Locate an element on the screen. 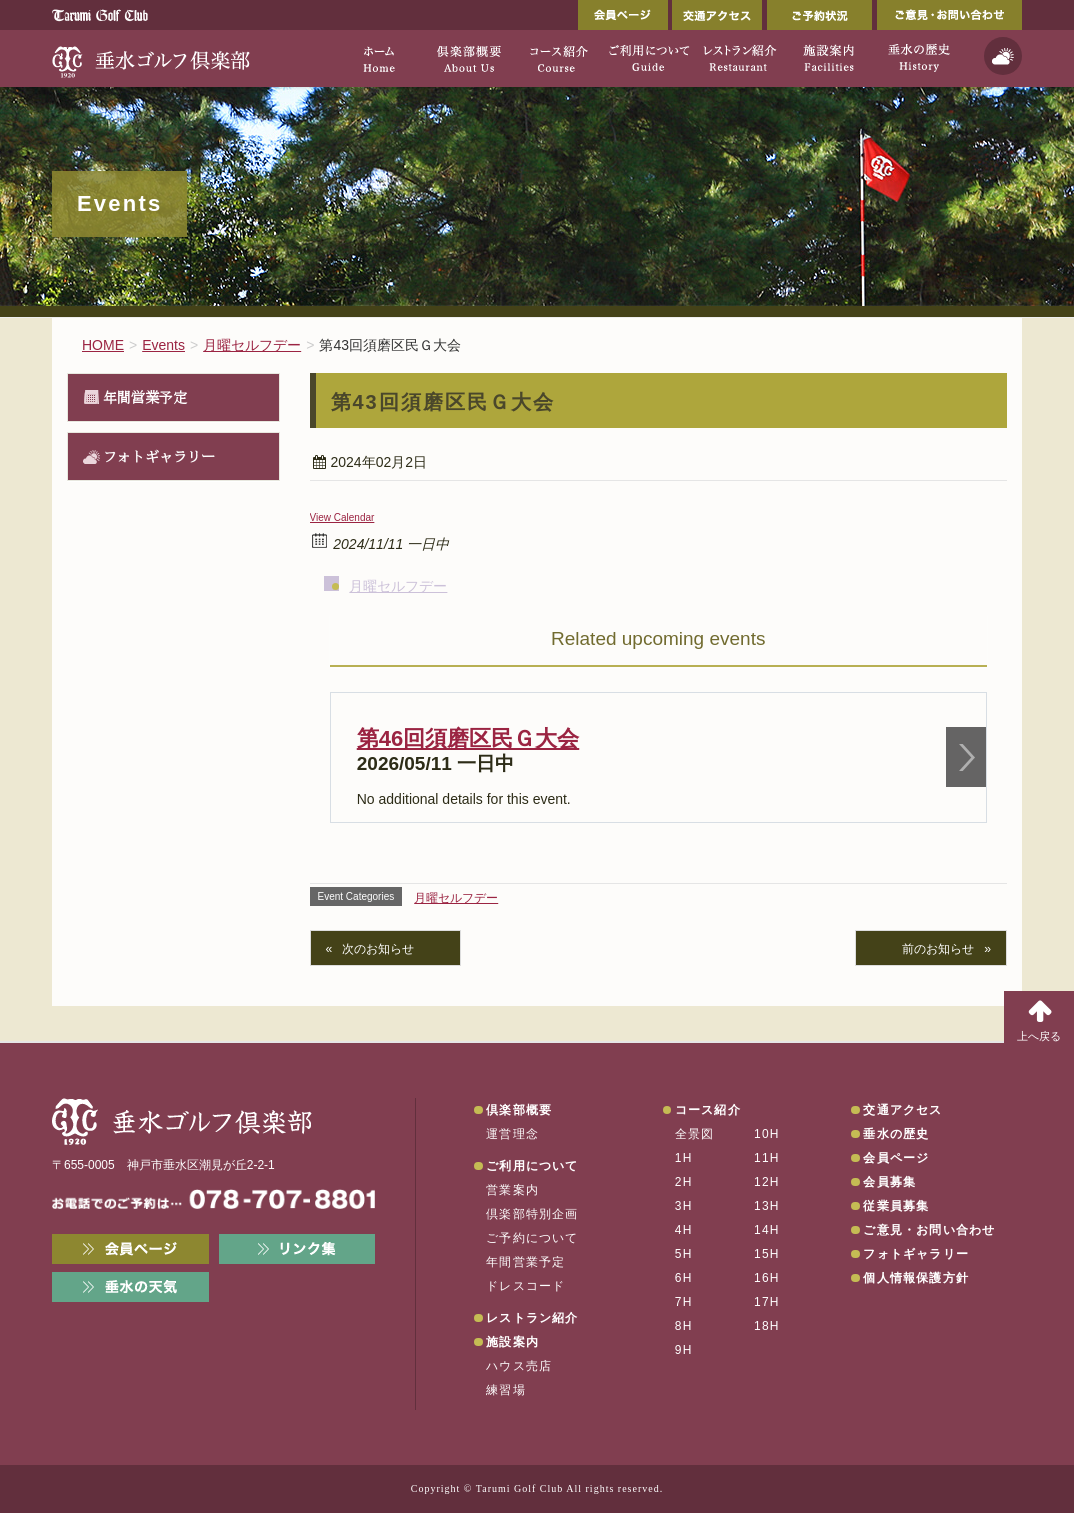 The image size is (1074, 1513). 13H is located at coordinates (767, 1206).